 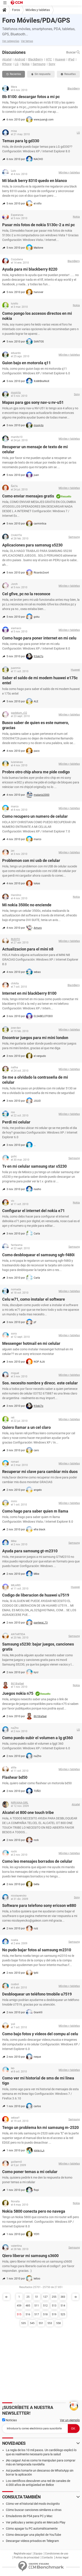 I want to click on 513, so click(x=54, y=2305).